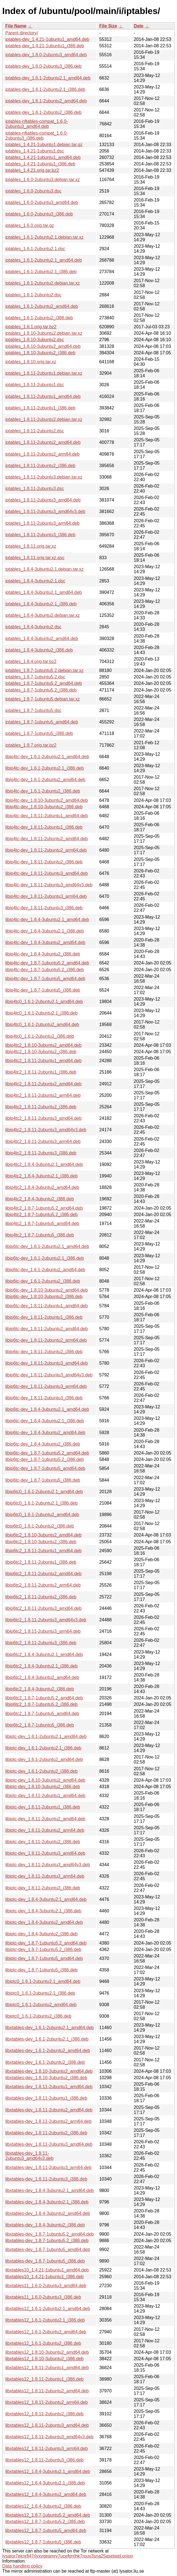  What do you see at coordinates (44, 768) in the screenshot?
I see `libip4tc-dev_1.6.1-2ubuntu2.1_i386.deb` at bounding box center [44, 768].